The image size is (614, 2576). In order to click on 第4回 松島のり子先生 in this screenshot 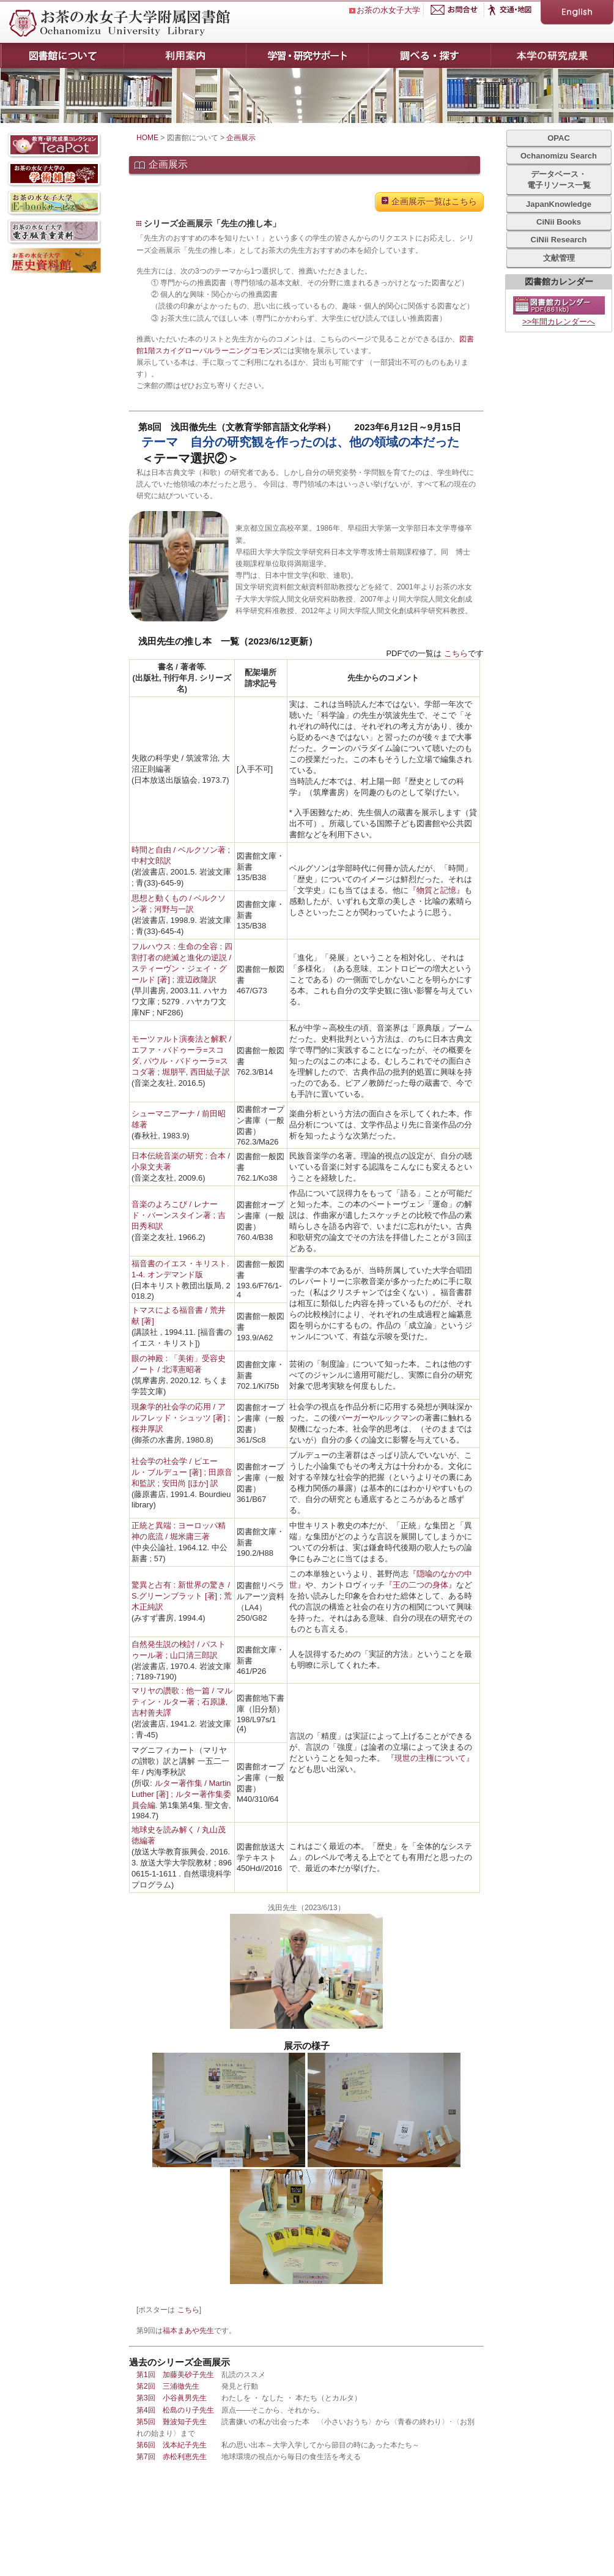, I will do `click(175, 2410)`.